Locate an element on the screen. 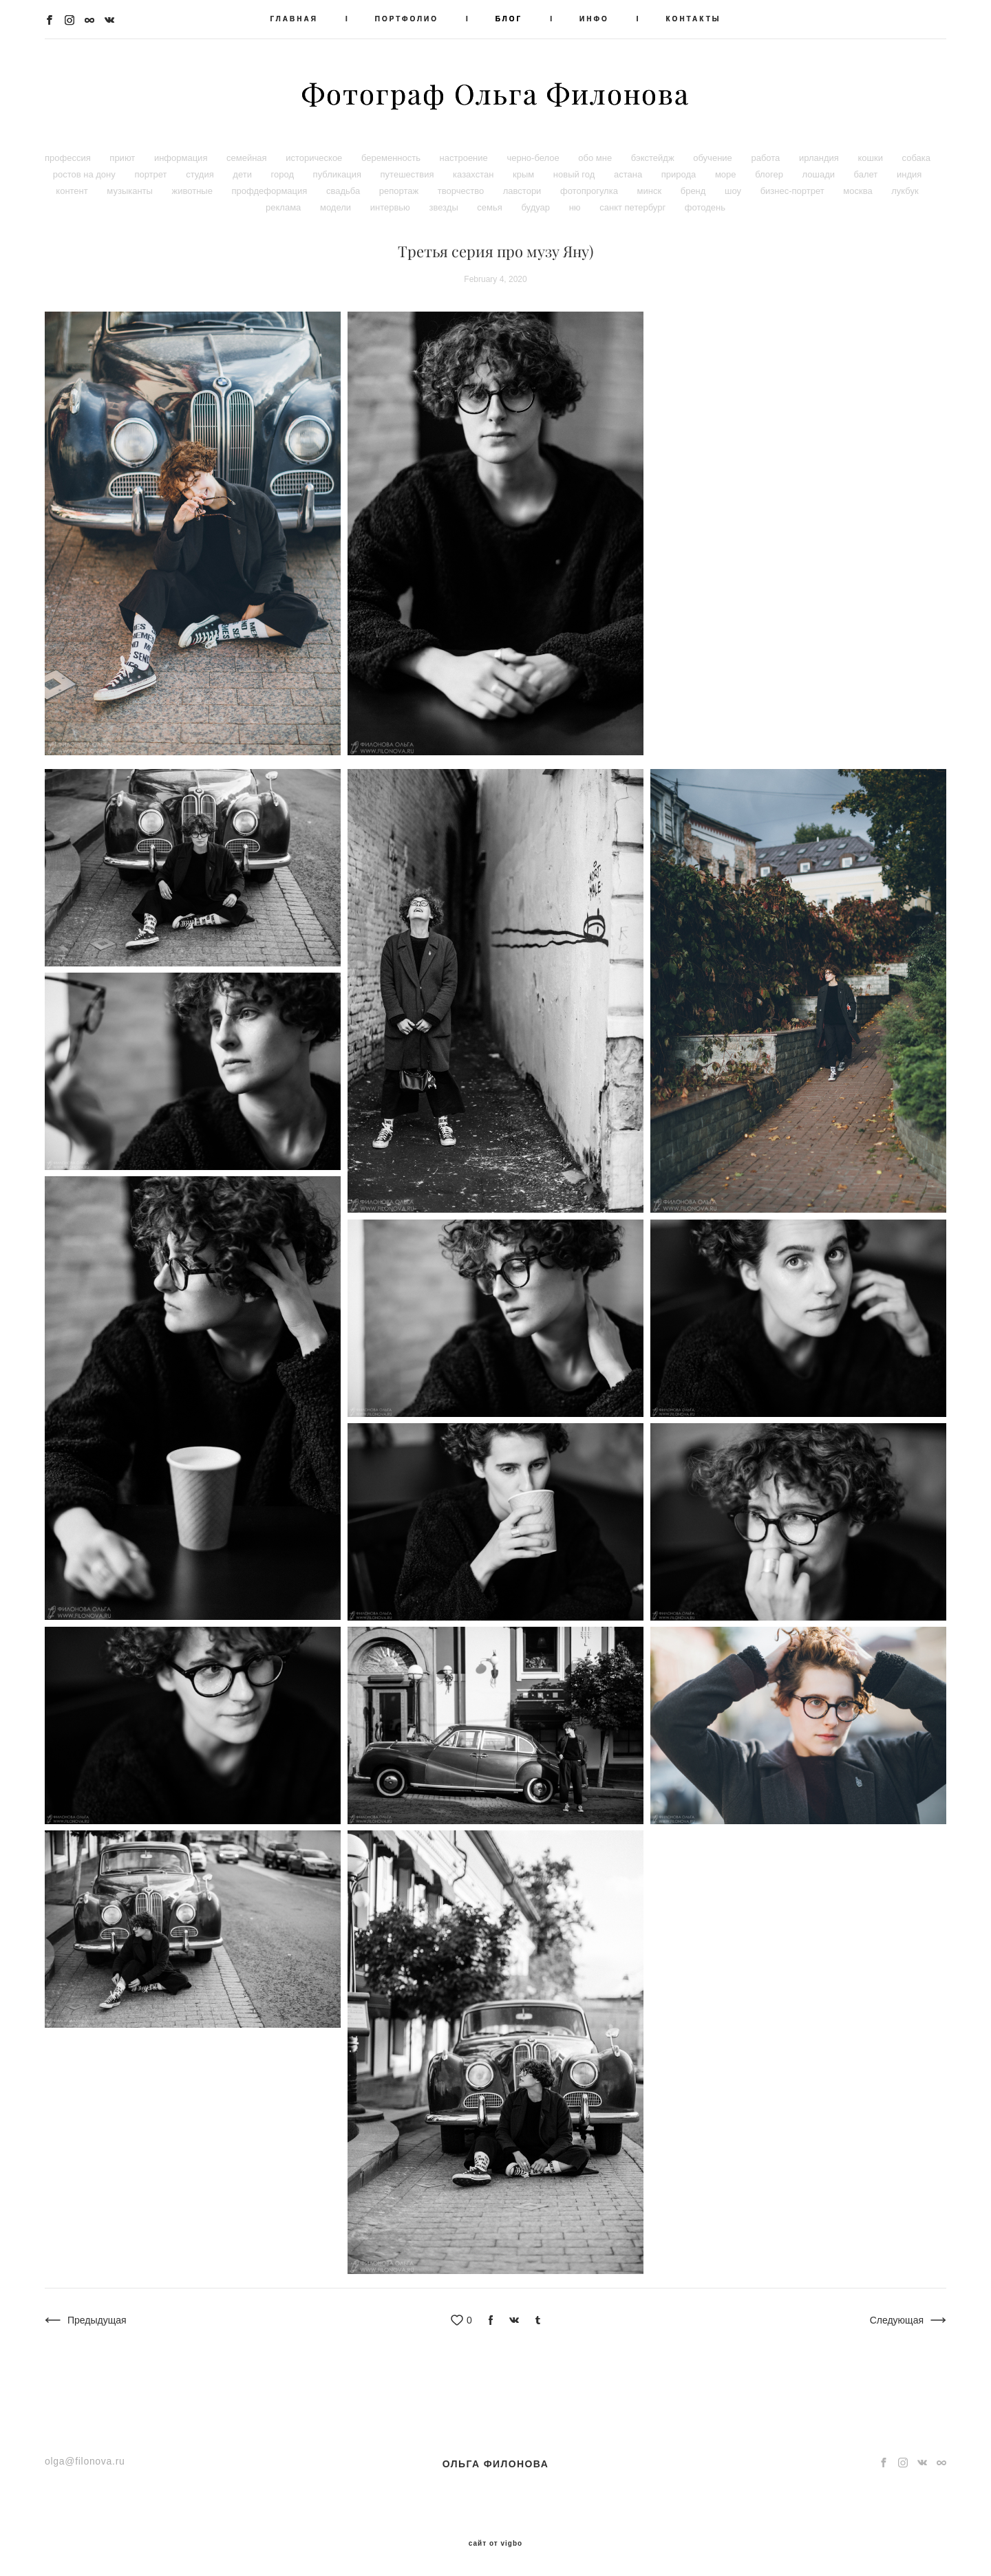 The width and height of the screenshot is (991, 2576). Фотограф Ольга Филонова is located at coordinates (495, 94).